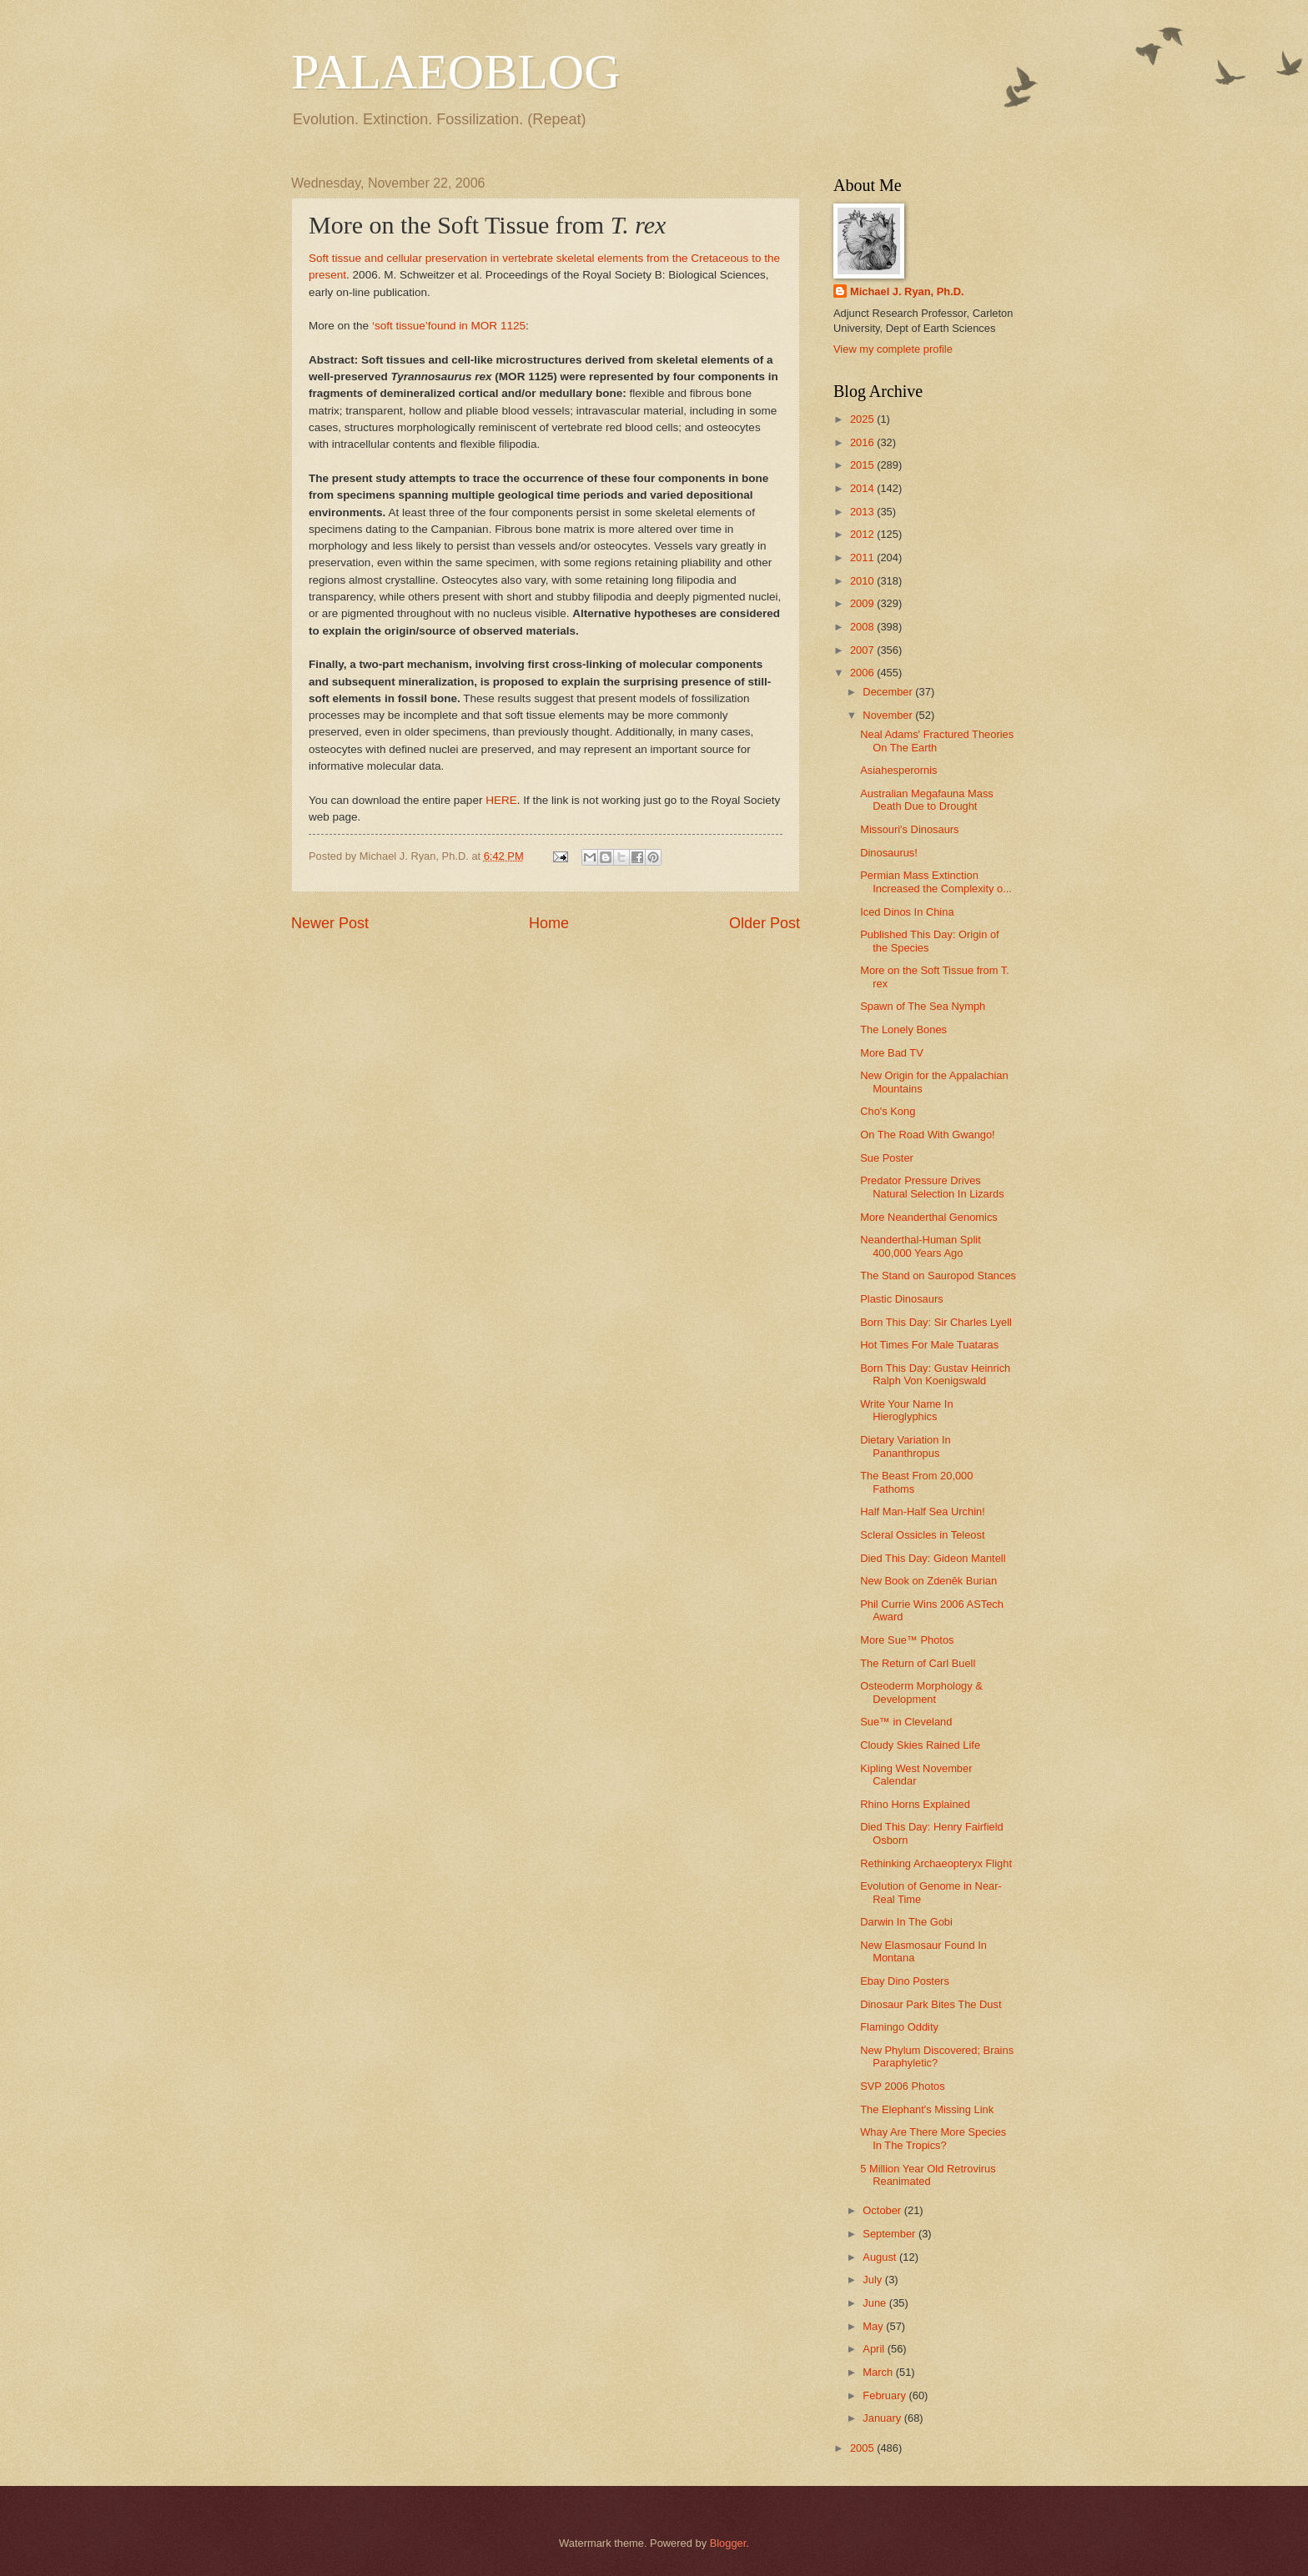  I want to click on HERE, so click(501, 800).